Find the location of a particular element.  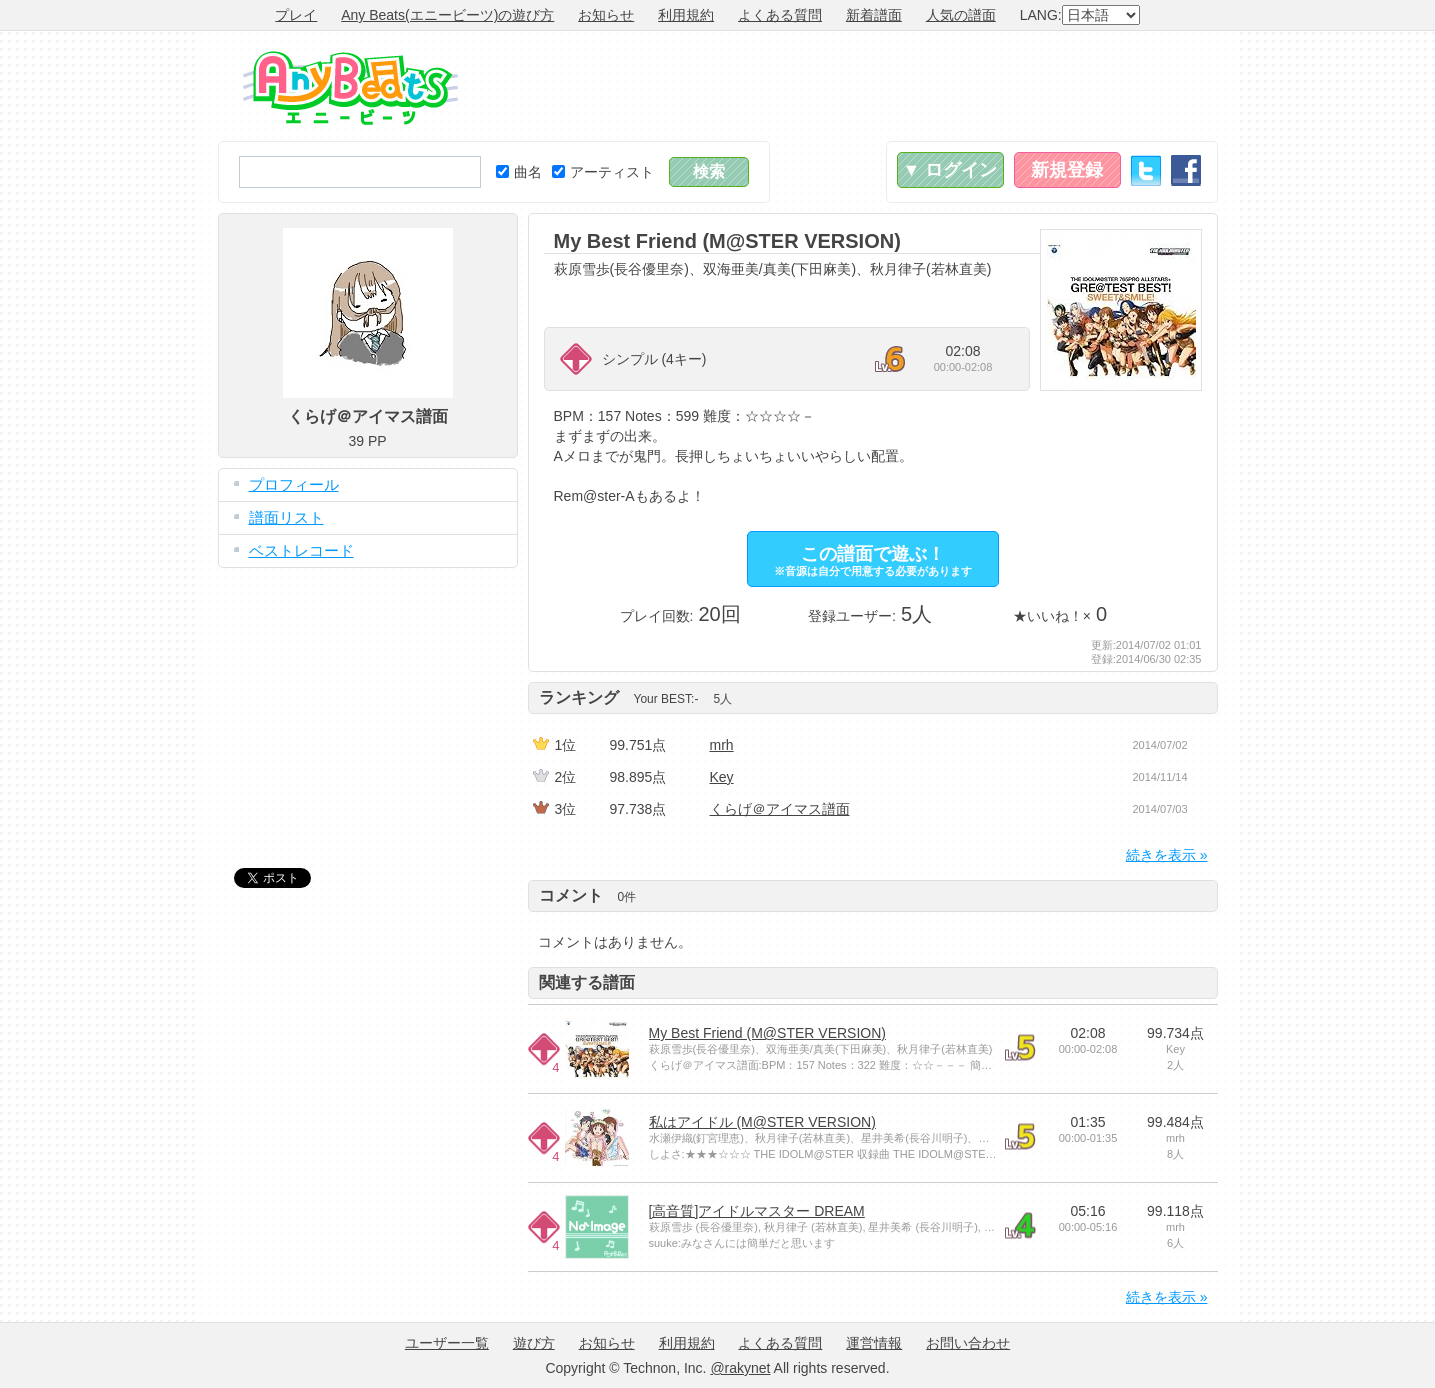

[高音質]アイドルマスター DREAM is located at coordinates (757, 1211).